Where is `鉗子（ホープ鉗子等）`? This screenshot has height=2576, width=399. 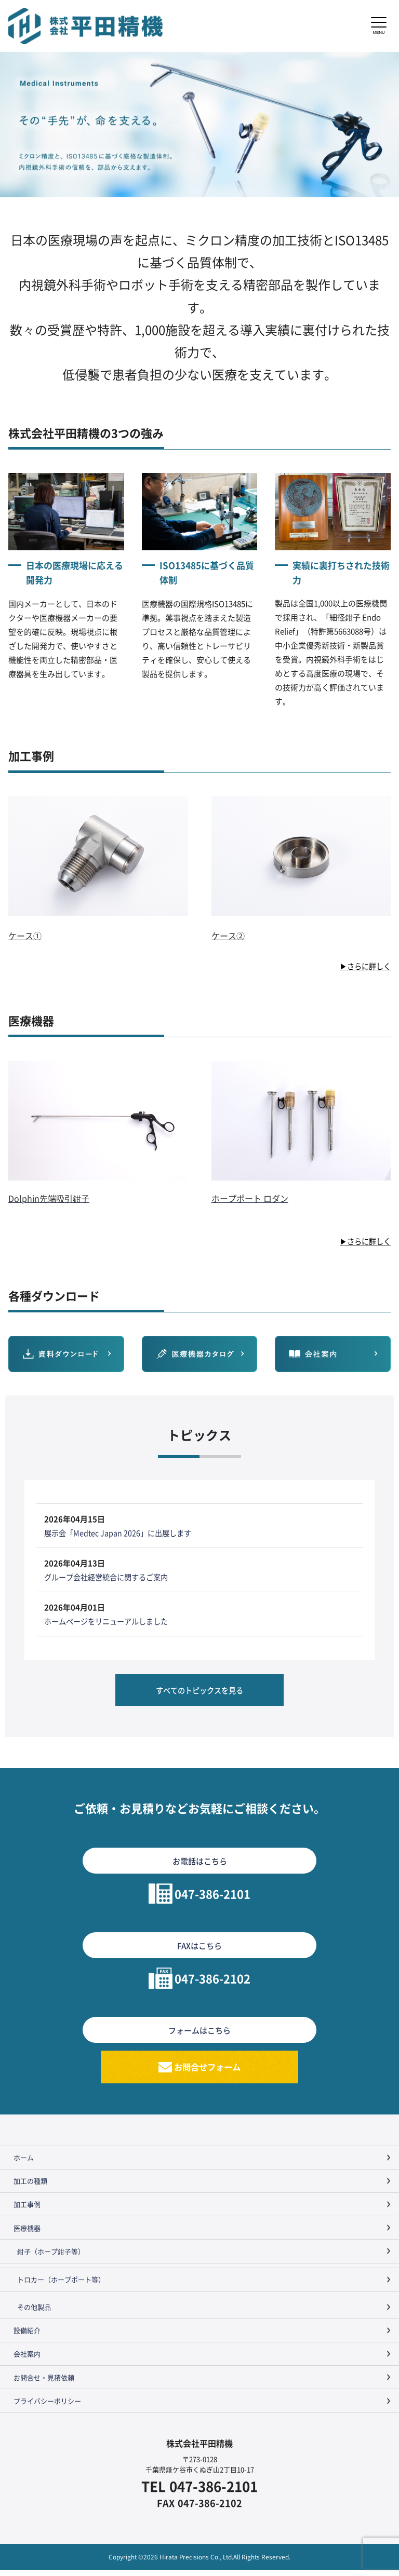
鉗子（ホープ鉗子等） is located at coordinates (51, 2257).